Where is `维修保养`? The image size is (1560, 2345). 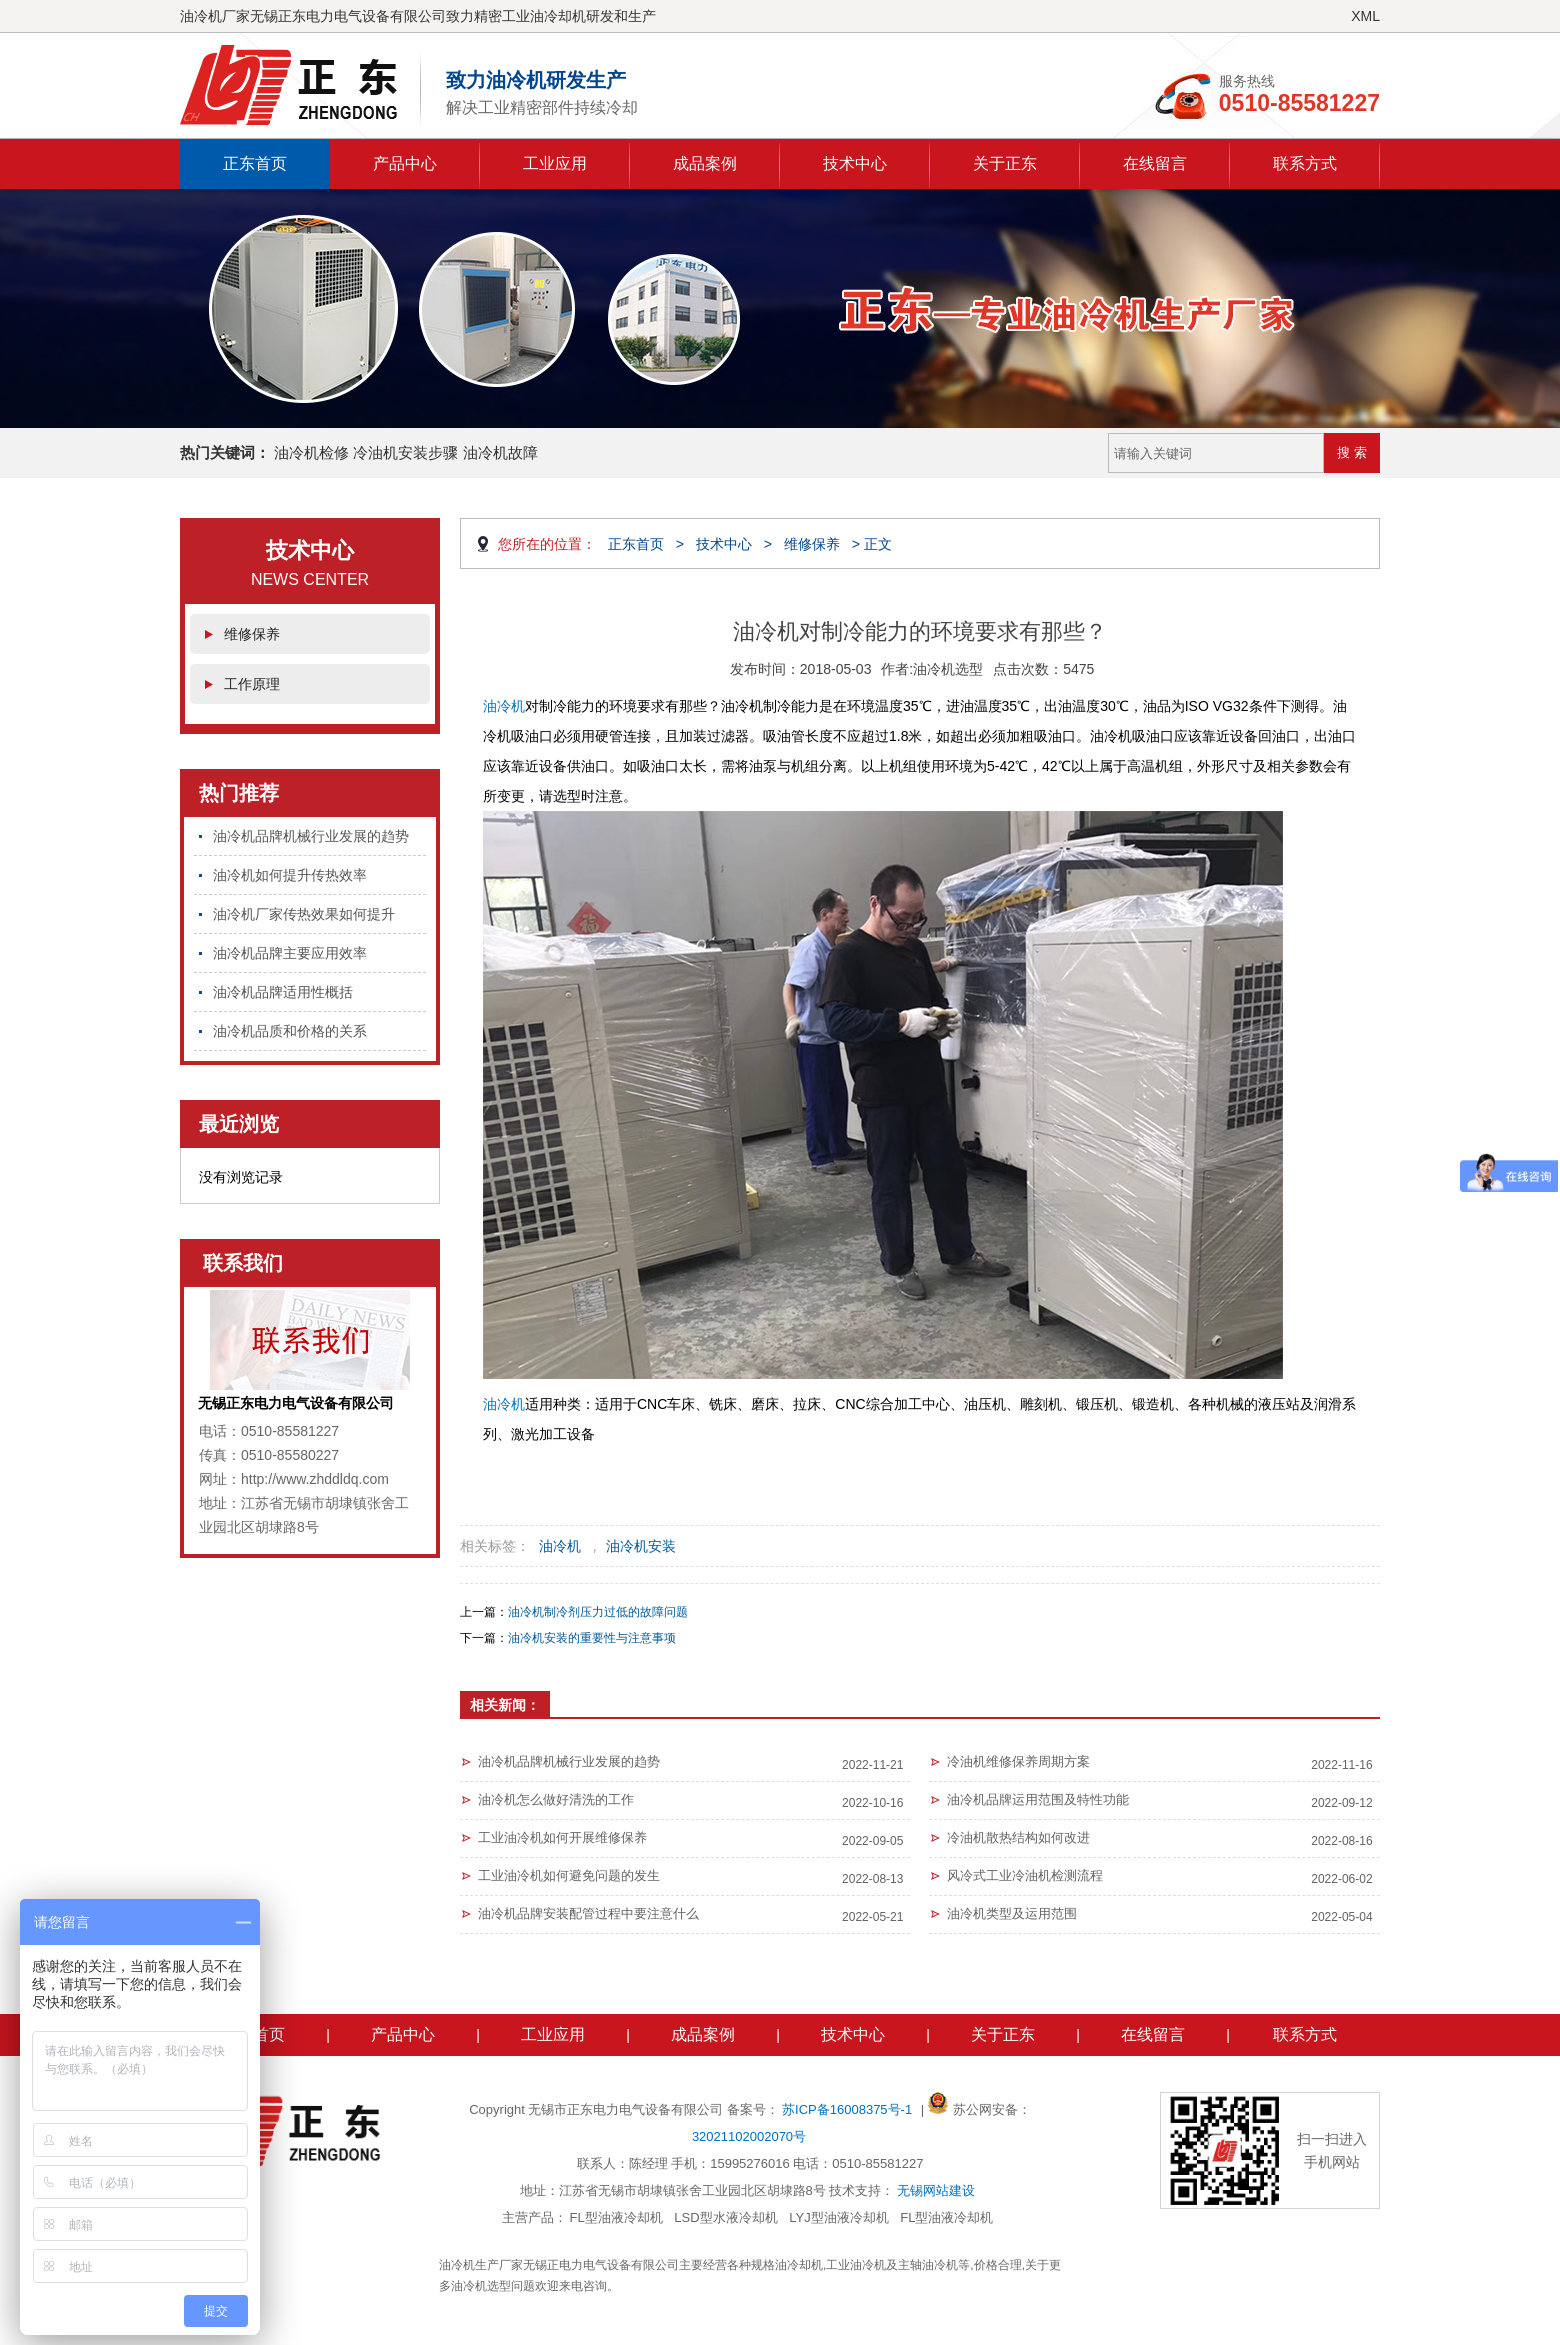
维修保养 is located at coordinates (252, 634).